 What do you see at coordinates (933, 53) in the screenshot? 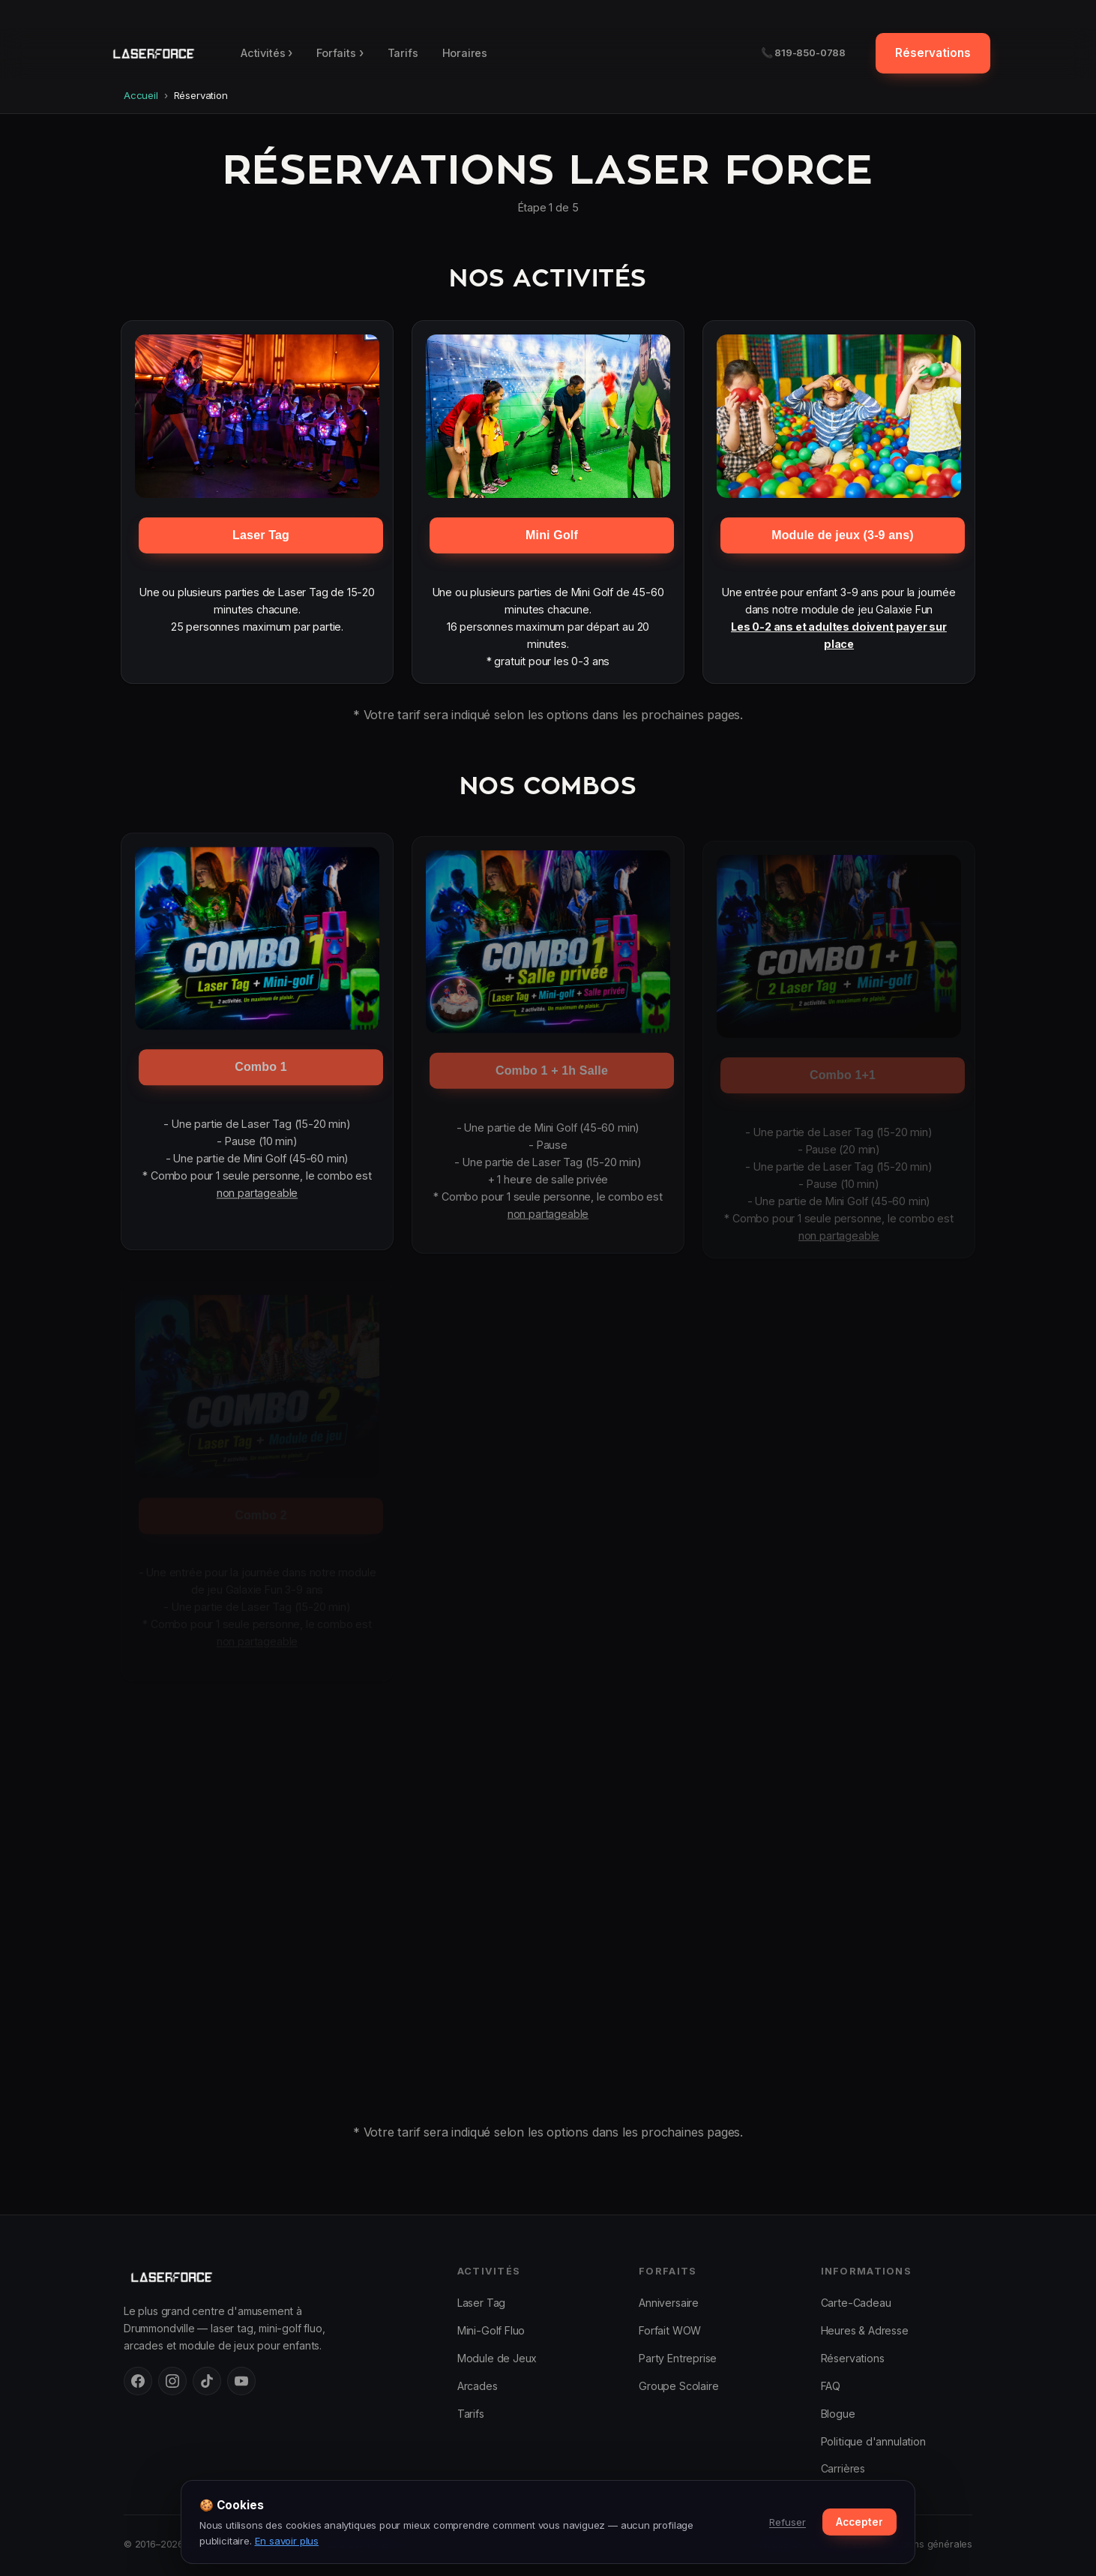
I see `Réservations` at bounding box center [933, 53].